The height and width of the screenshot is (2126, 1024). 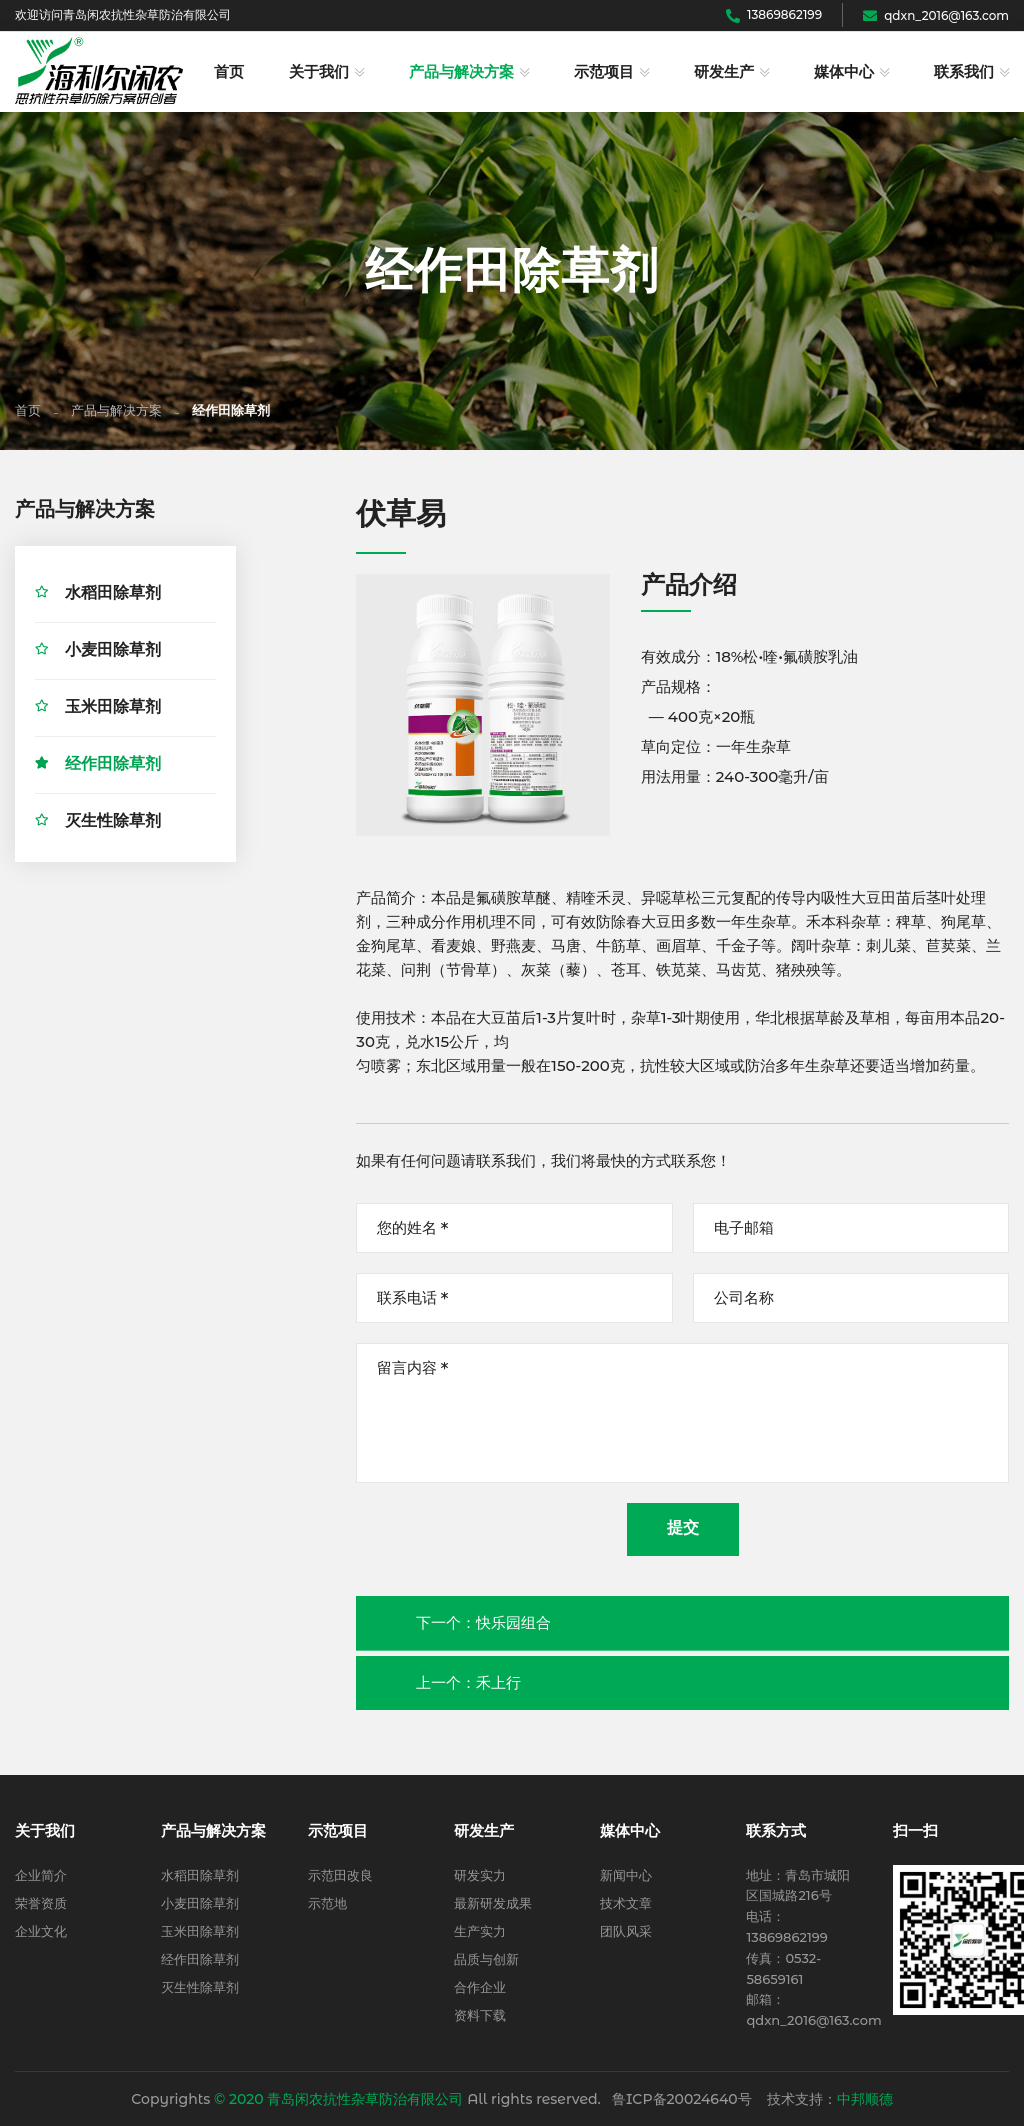 I want to click on 企业文化, so click(x=41, y=1931).